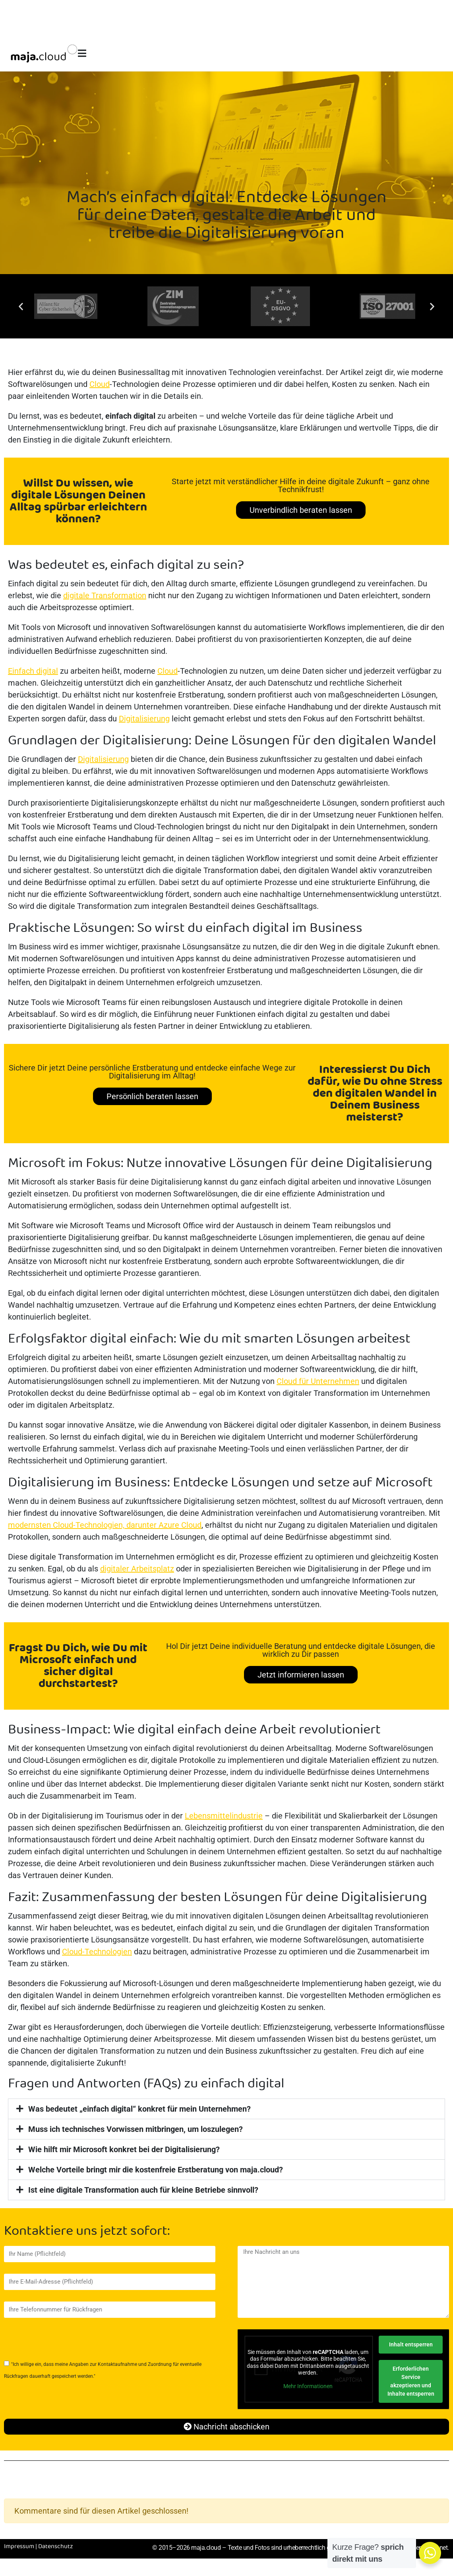  What do you see at coordinates (97, 1951) in the screenshot?
I see `Cloud-Technologien` at bounding box center [97, 1951].